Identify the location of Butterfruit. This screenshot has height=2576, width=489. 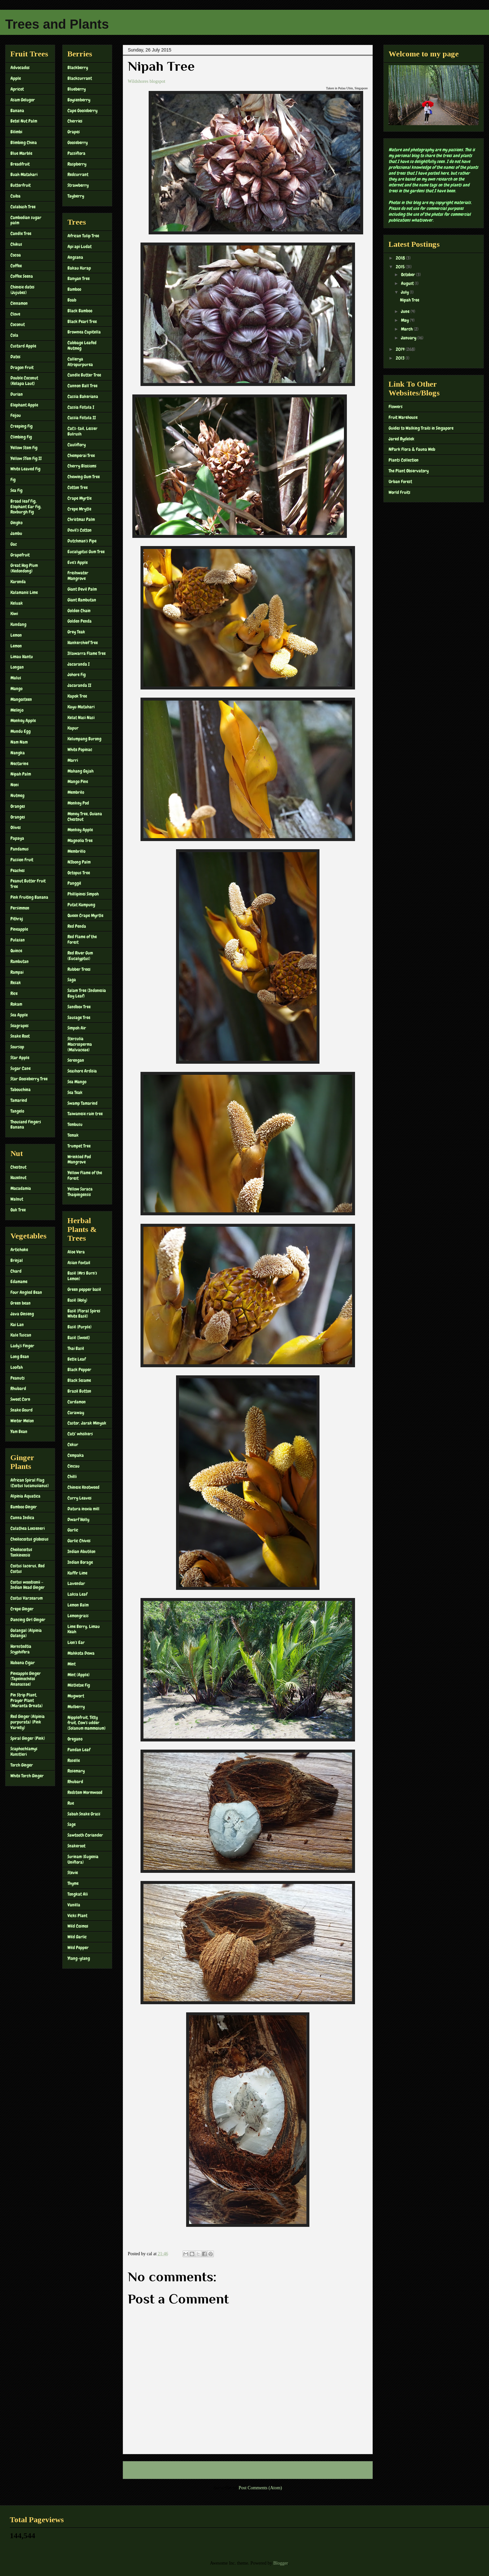
(20, 185).